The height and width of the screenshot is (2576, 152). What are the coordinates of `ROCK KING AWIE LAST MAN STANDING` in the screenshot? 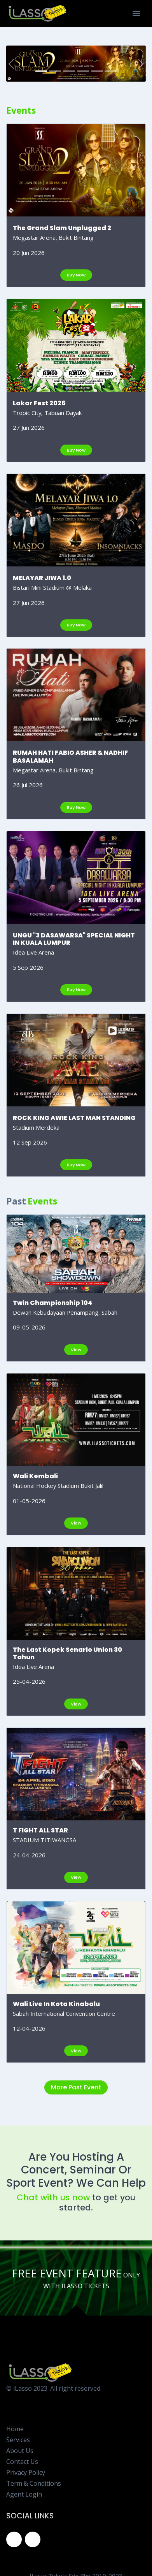 It's located at (74, 1117).